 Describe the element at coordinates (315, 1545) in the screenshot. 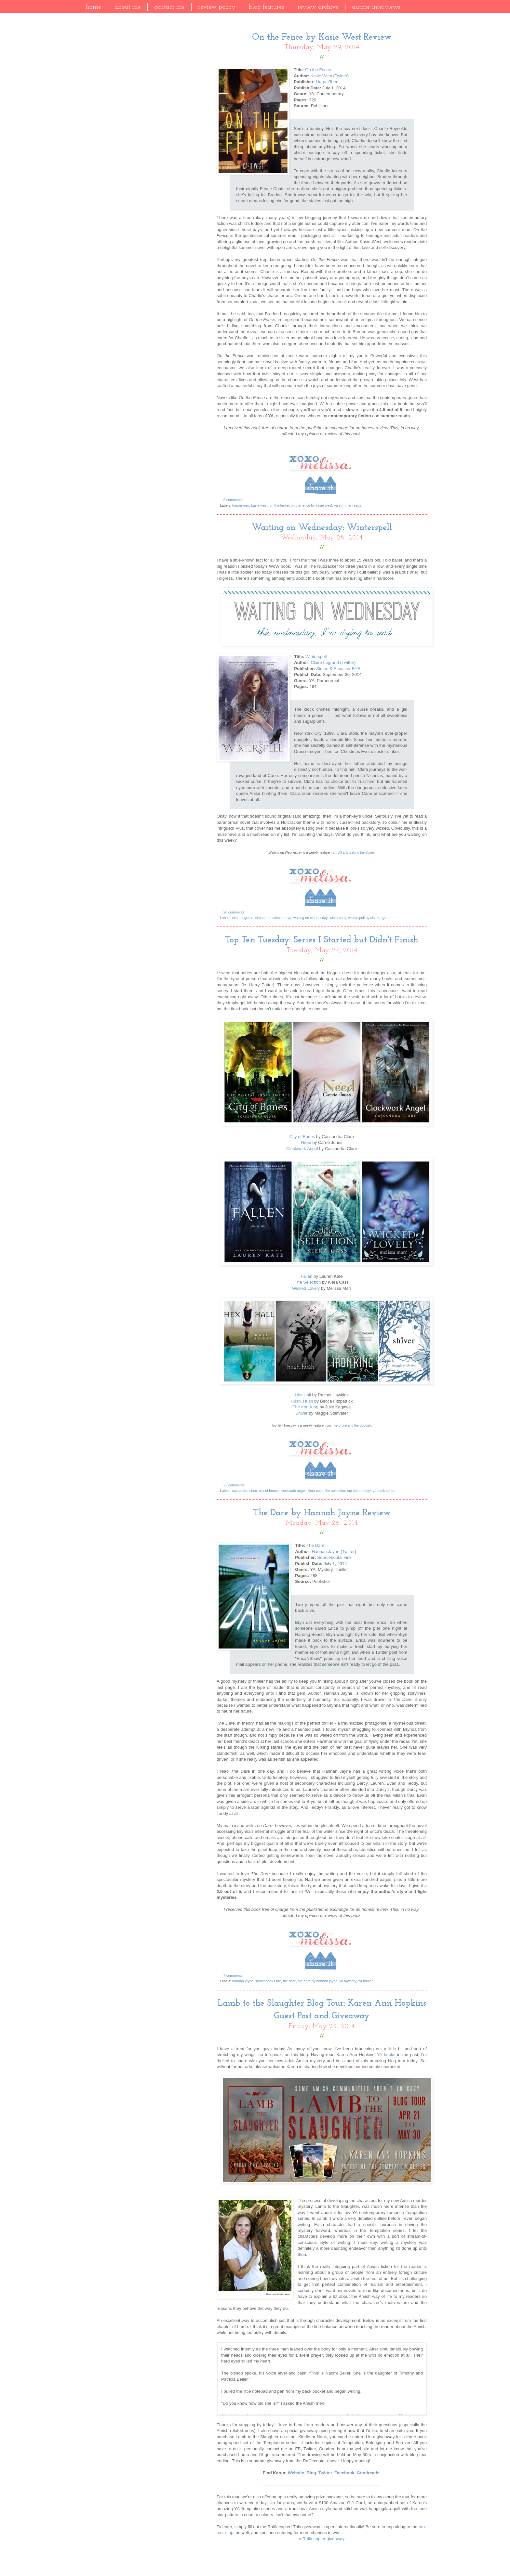

I see `The Dare` at that location.